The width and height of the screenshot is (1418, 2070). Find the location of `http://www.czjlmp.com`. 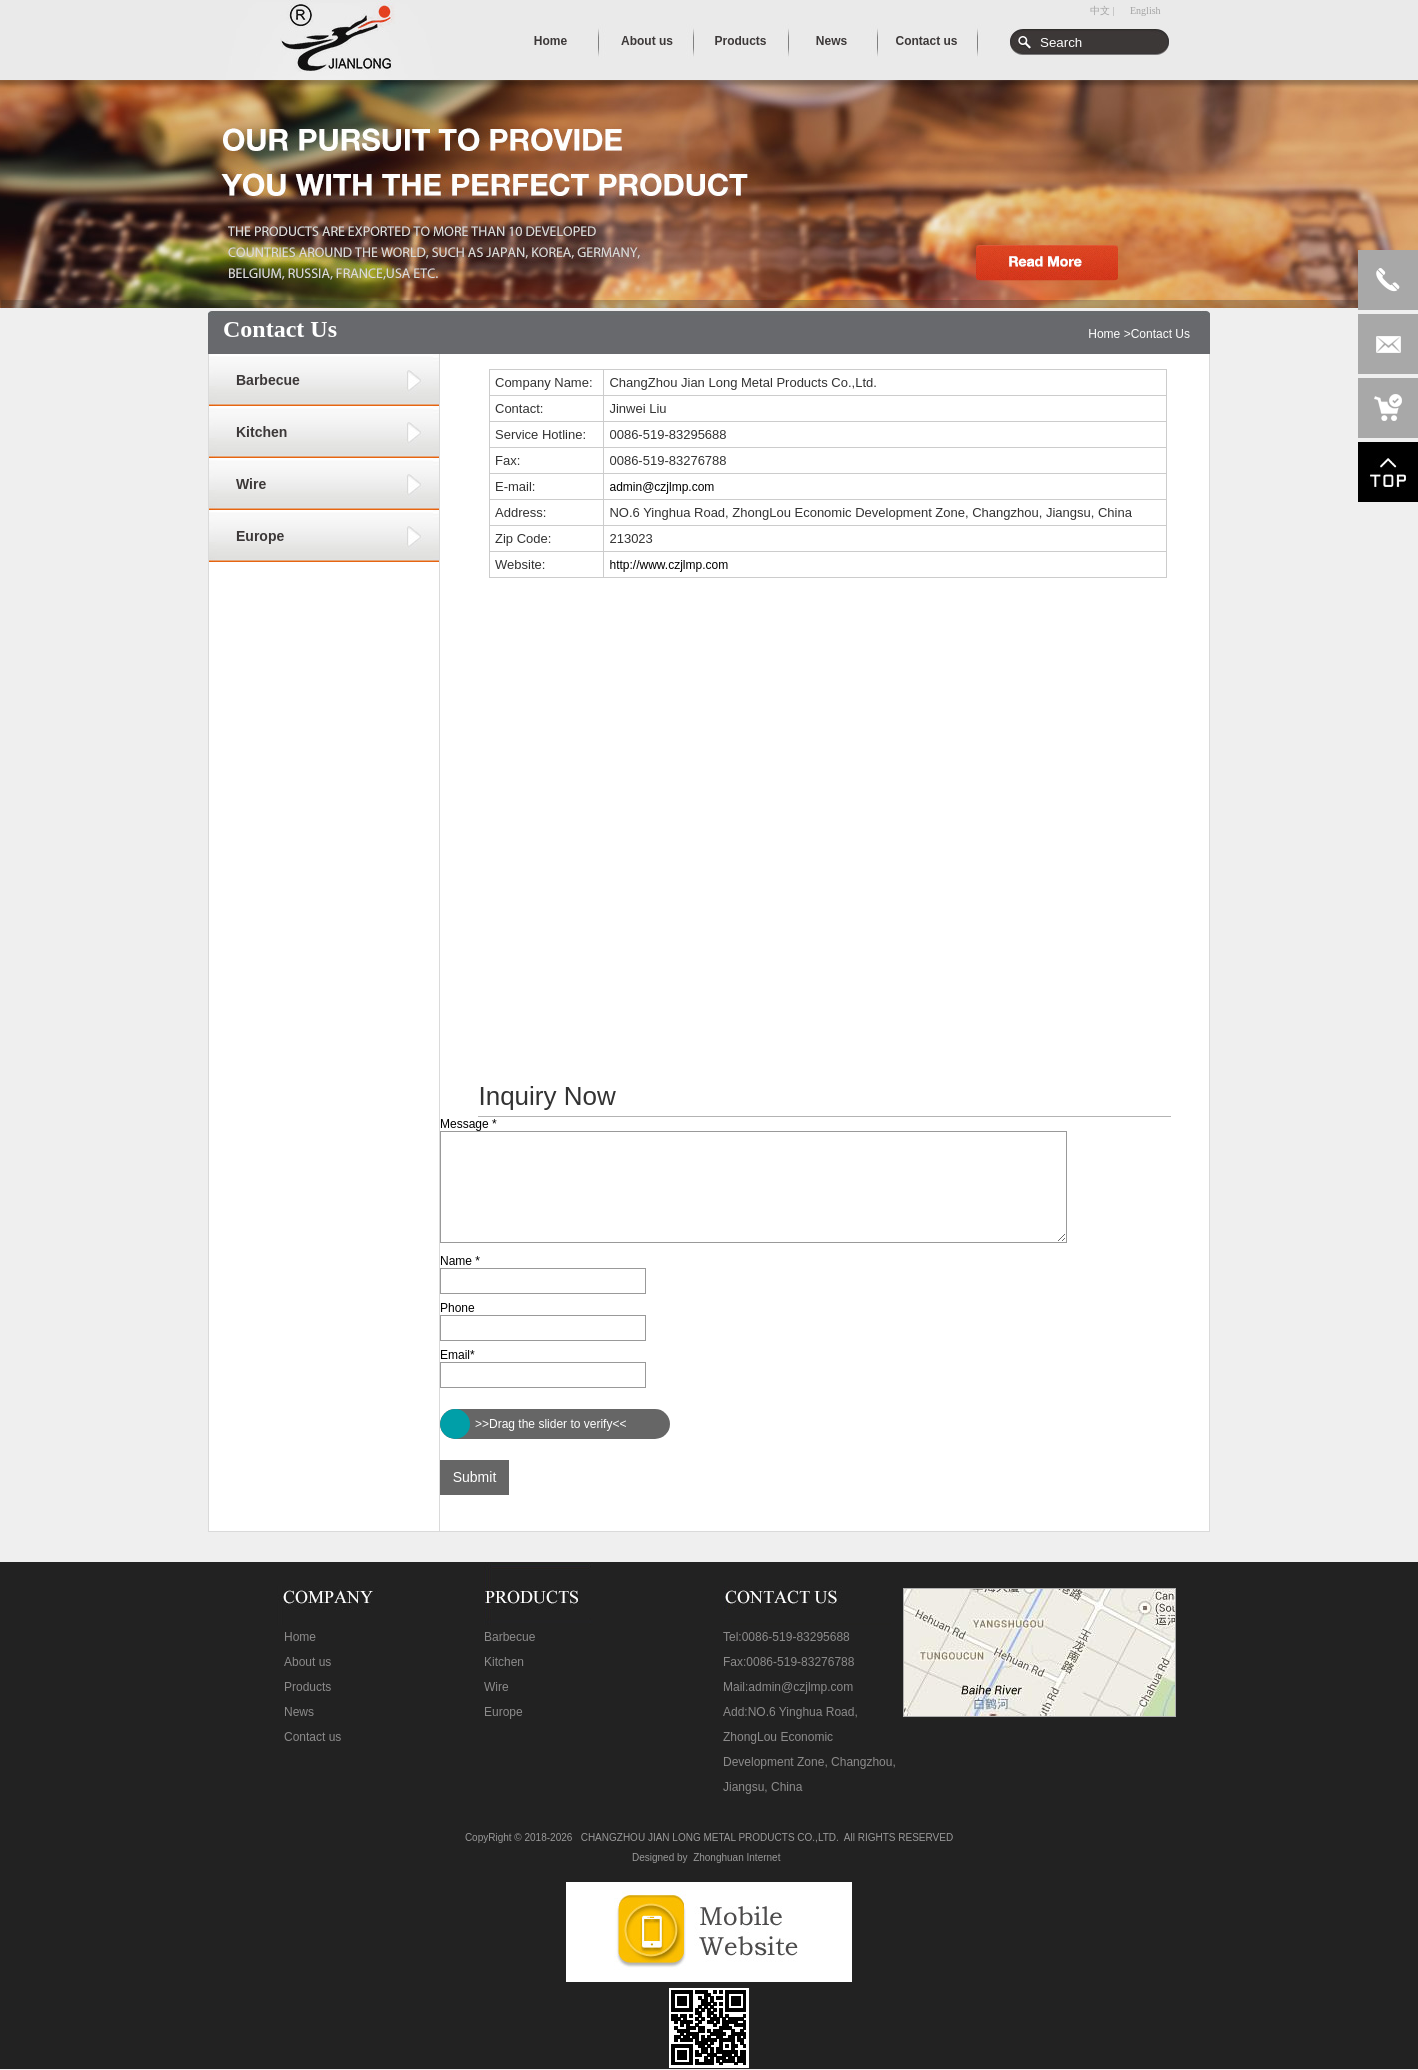

http://www.czjlmp.com is located at coordinates (668, 565).